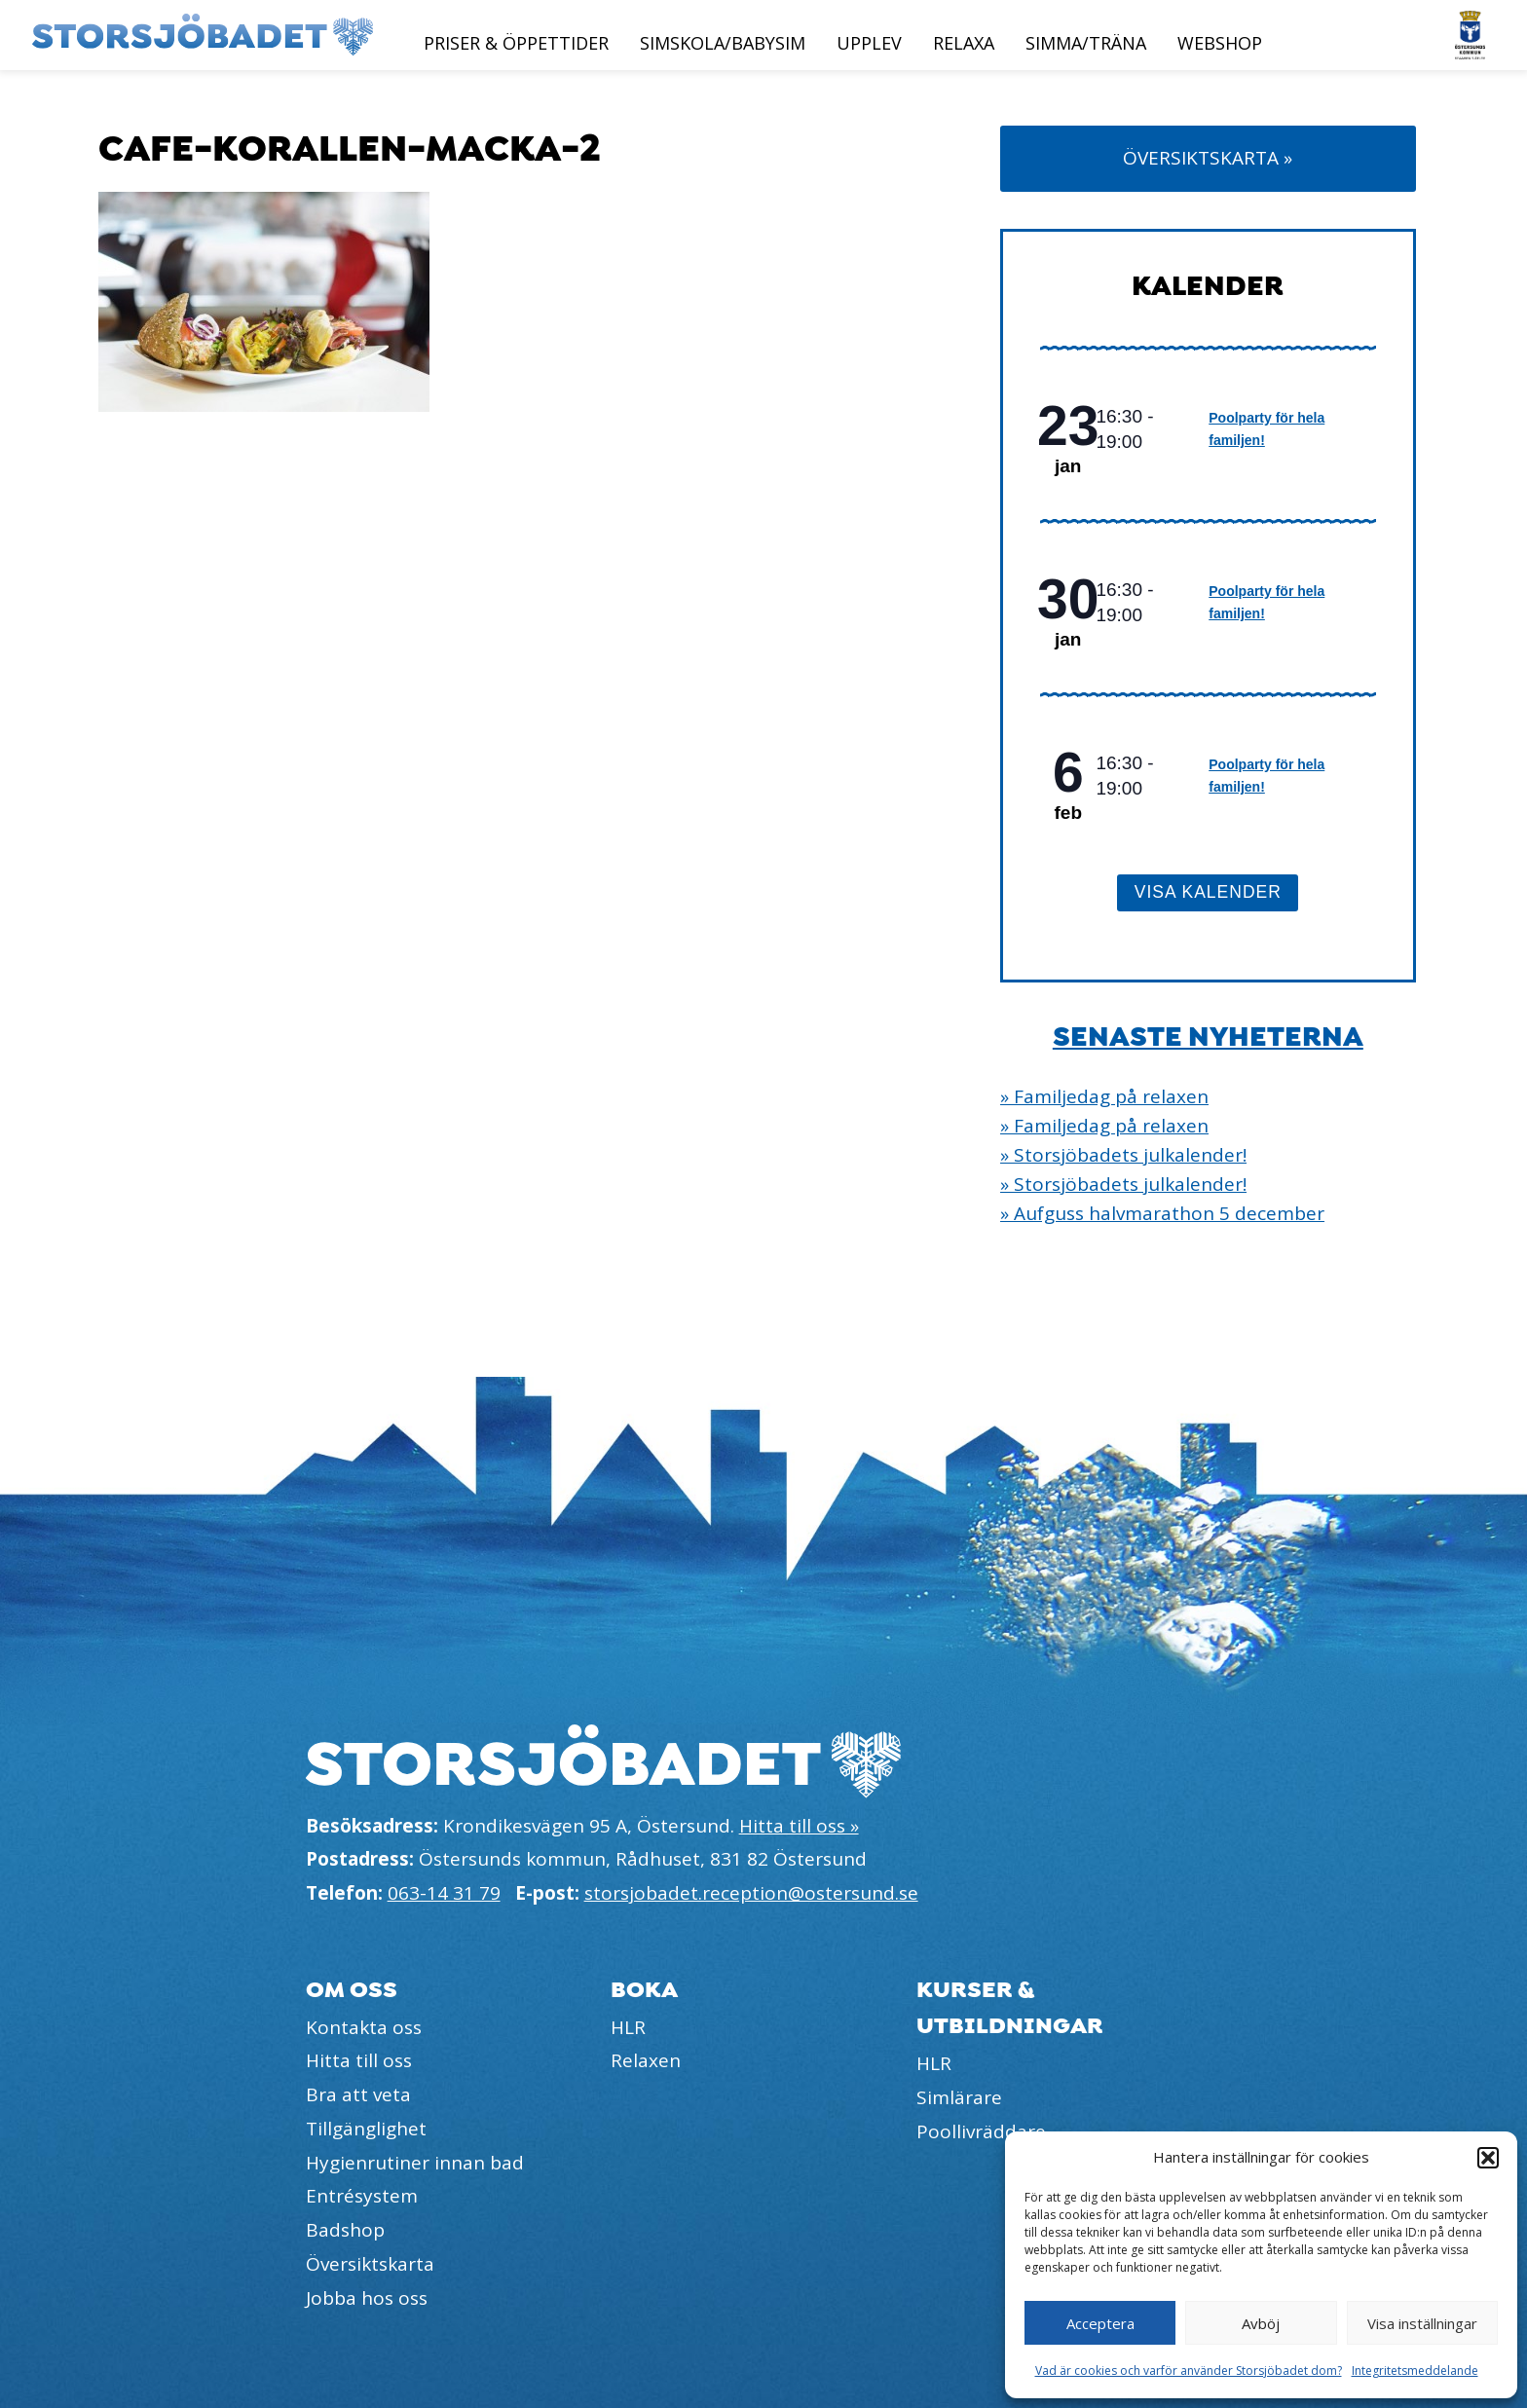  What do you see at coordinates (1488, 2157) in the screenshot?
I see `[button]` at bounding box center [1488, 2157].